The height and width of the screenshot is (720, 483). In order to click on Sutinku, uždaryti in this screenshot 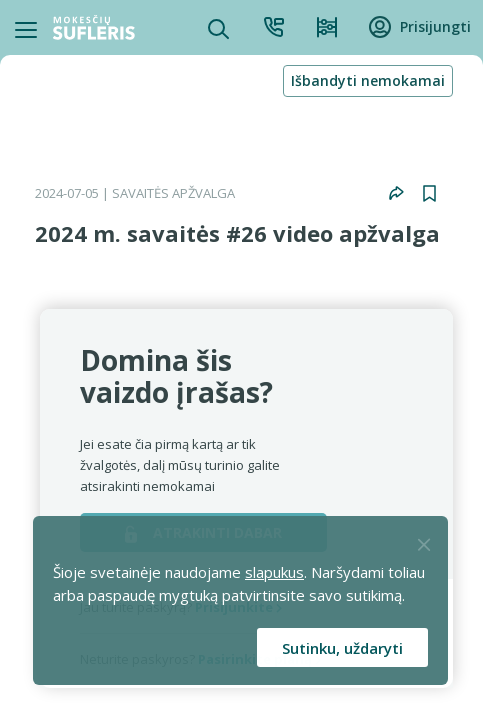, I will do `click(342, 648)`.